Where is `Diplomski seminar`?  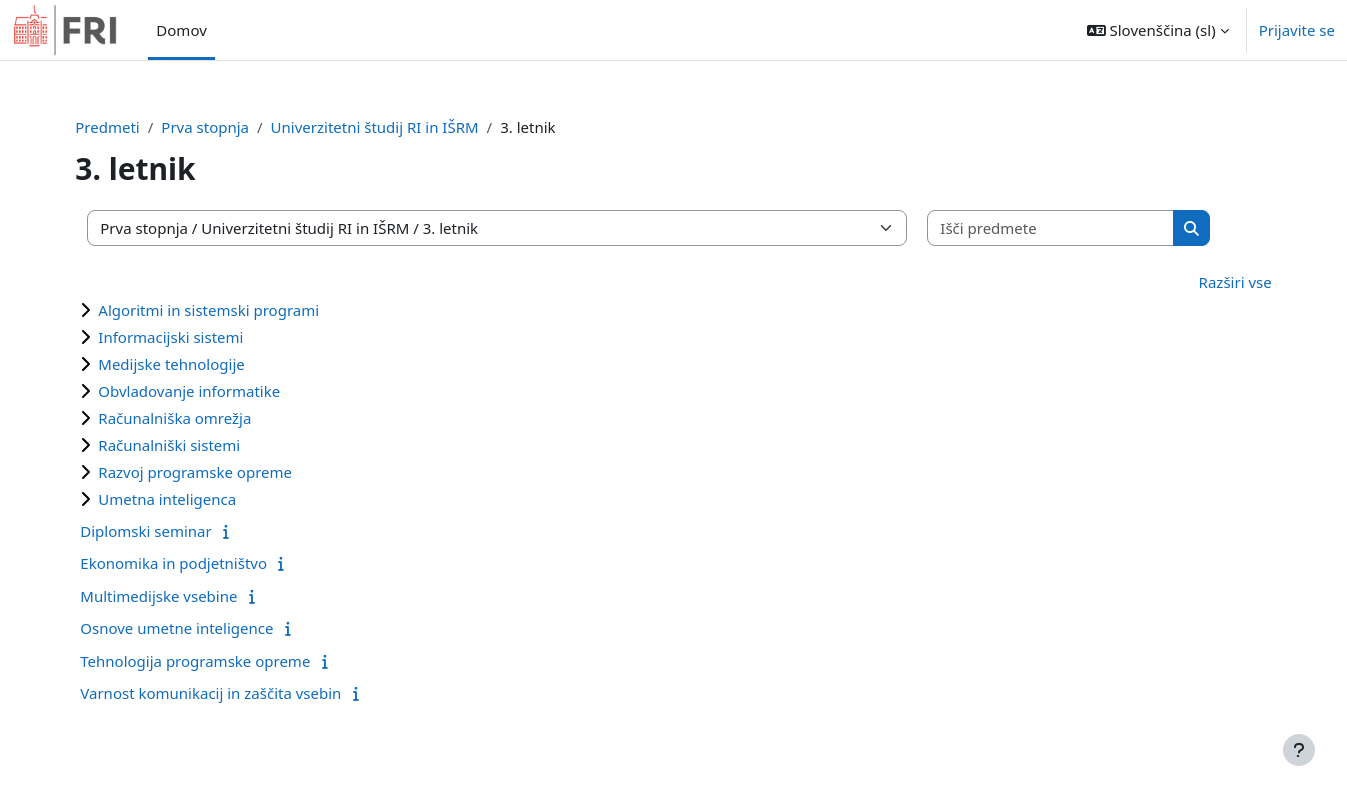 Diplomski seminar is located at coordinates (172, 531).